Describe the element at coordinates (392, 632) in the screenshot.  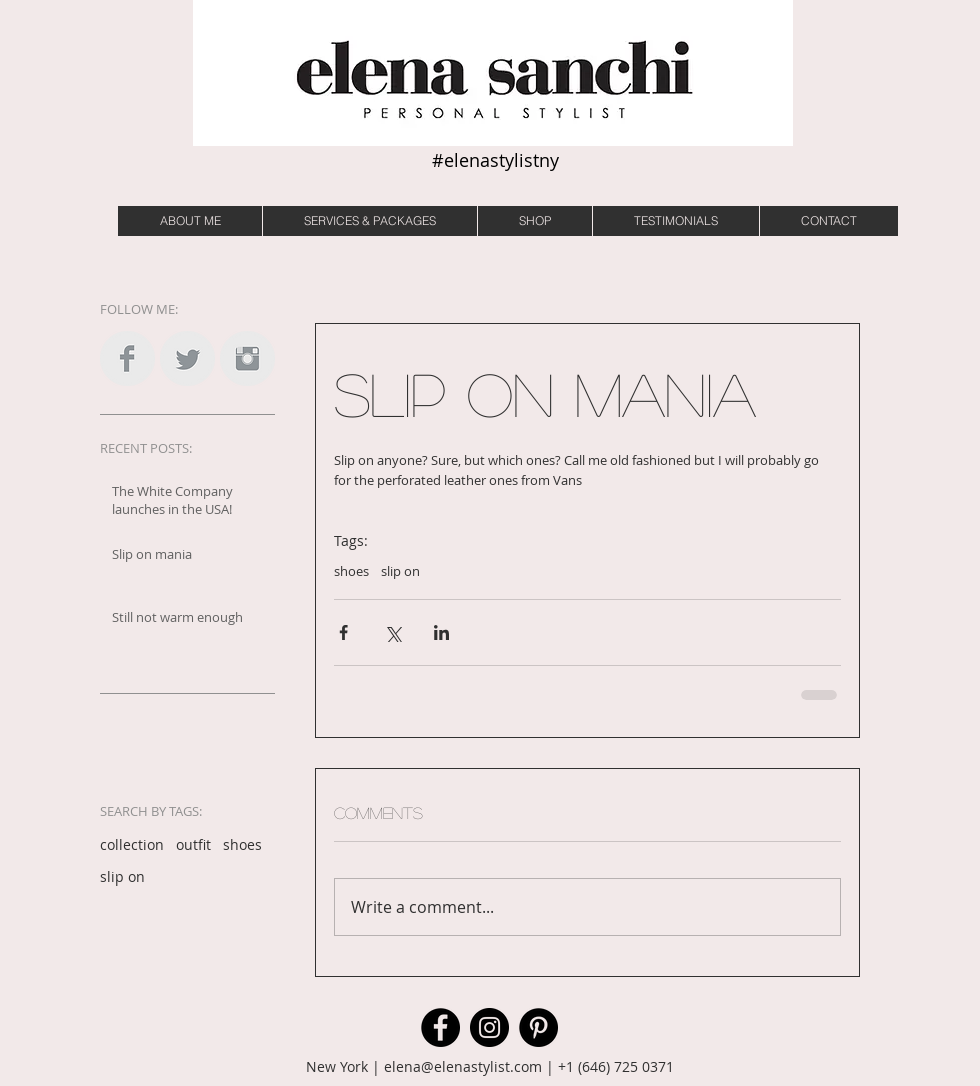
I see `[Share via X (Twitter)]` at that location.